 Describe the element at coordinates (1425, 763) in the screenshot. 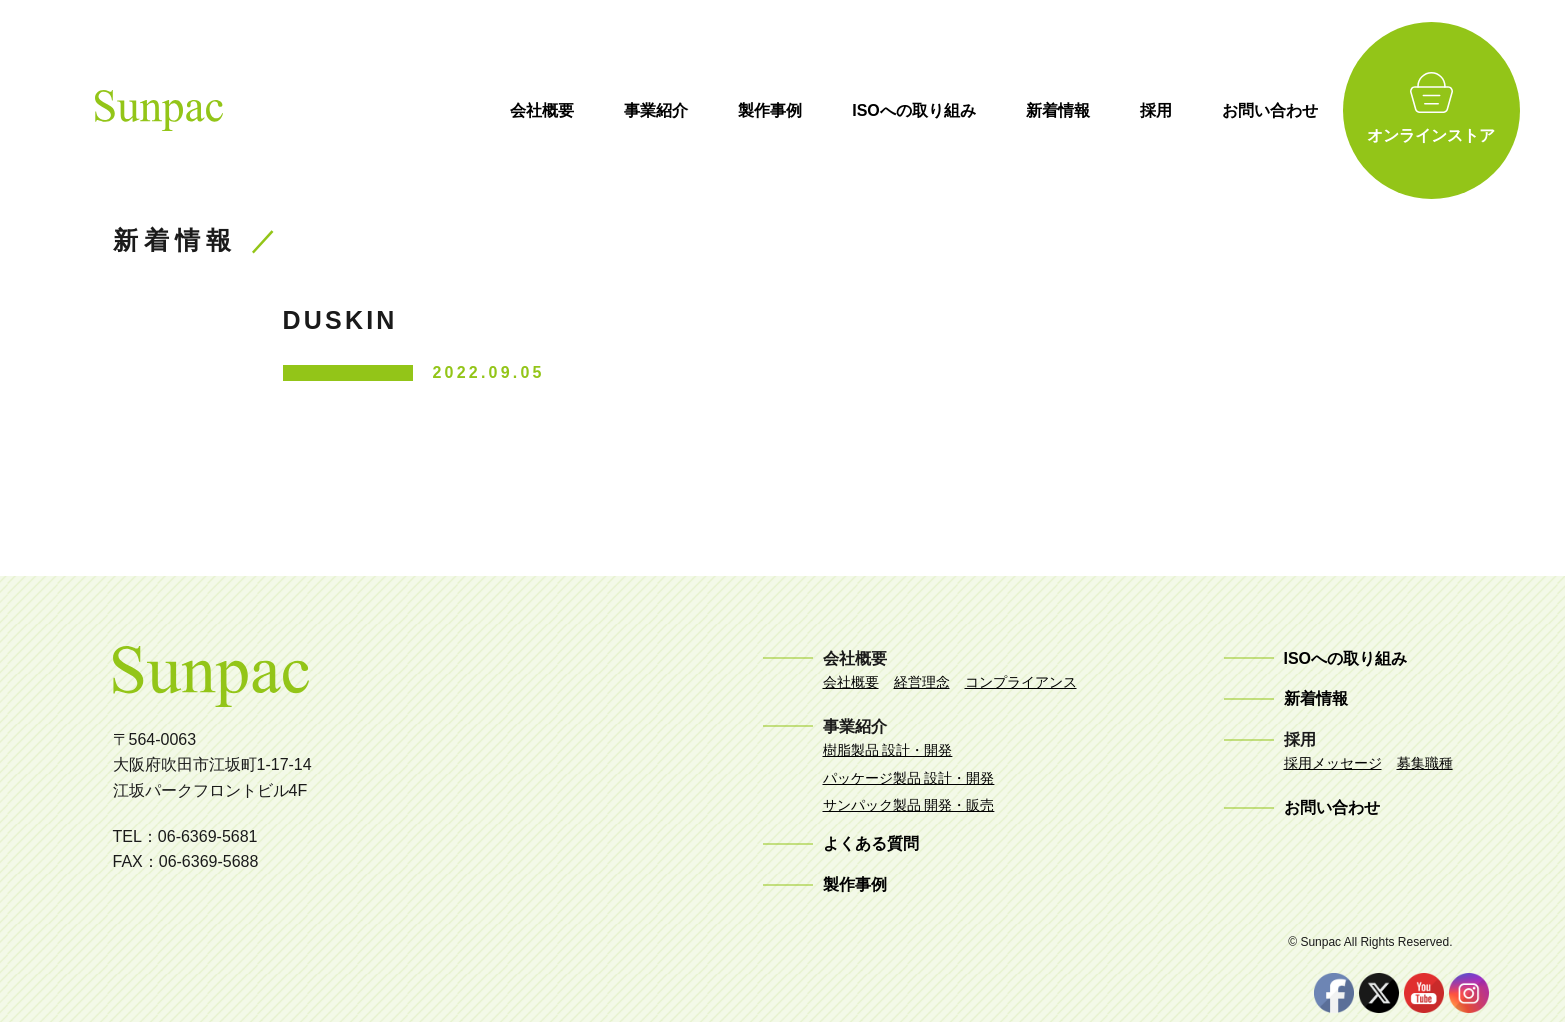

I see `募集職種` at that location.